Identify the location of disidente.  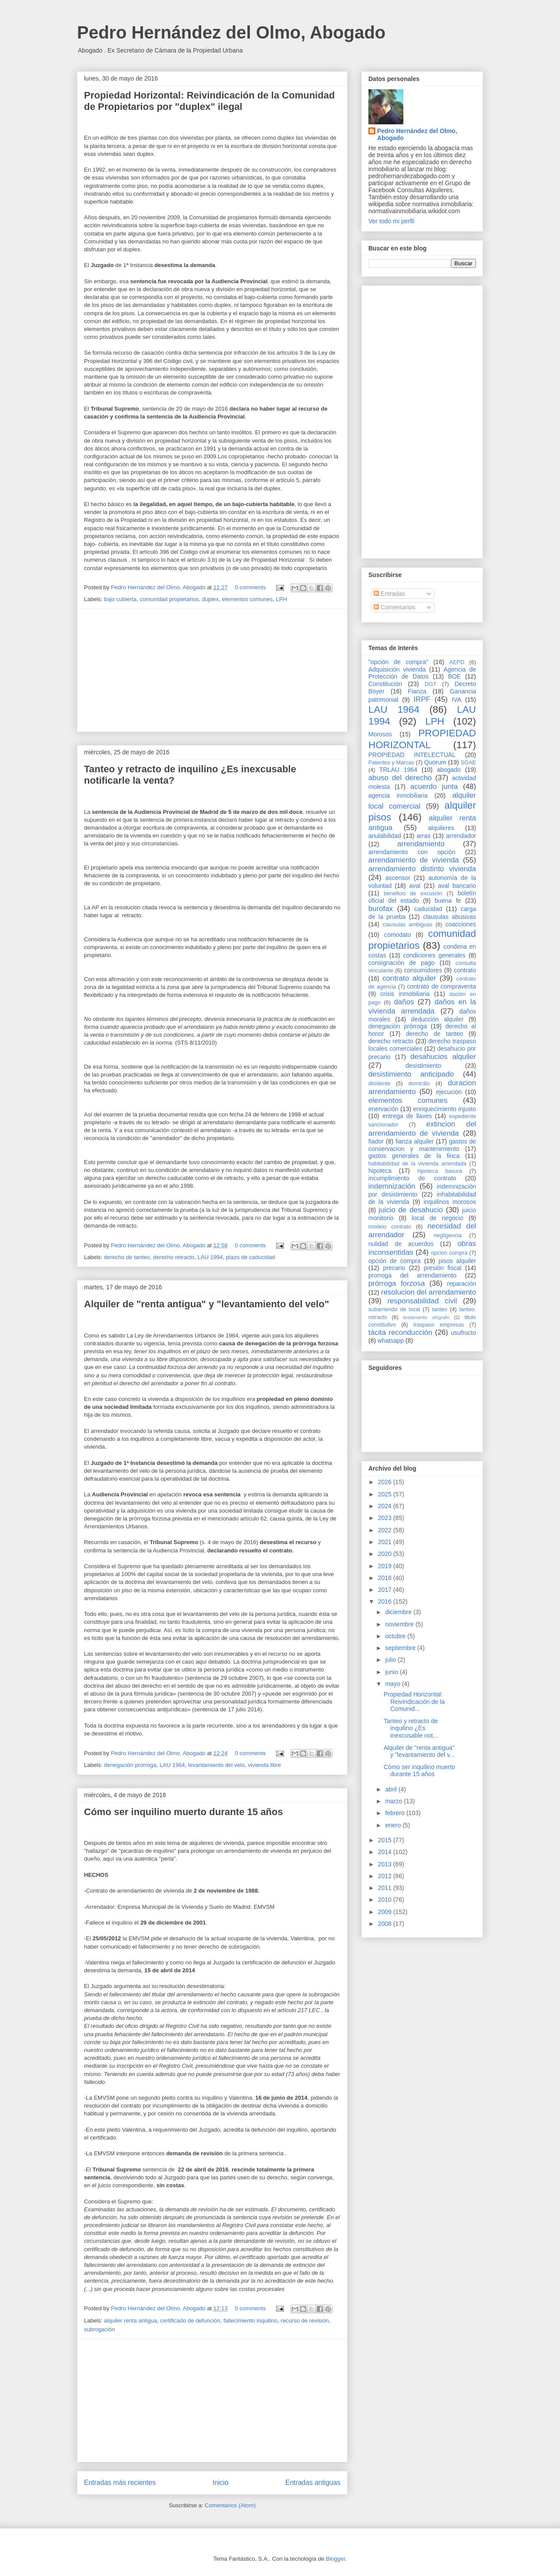
(379, 1083).